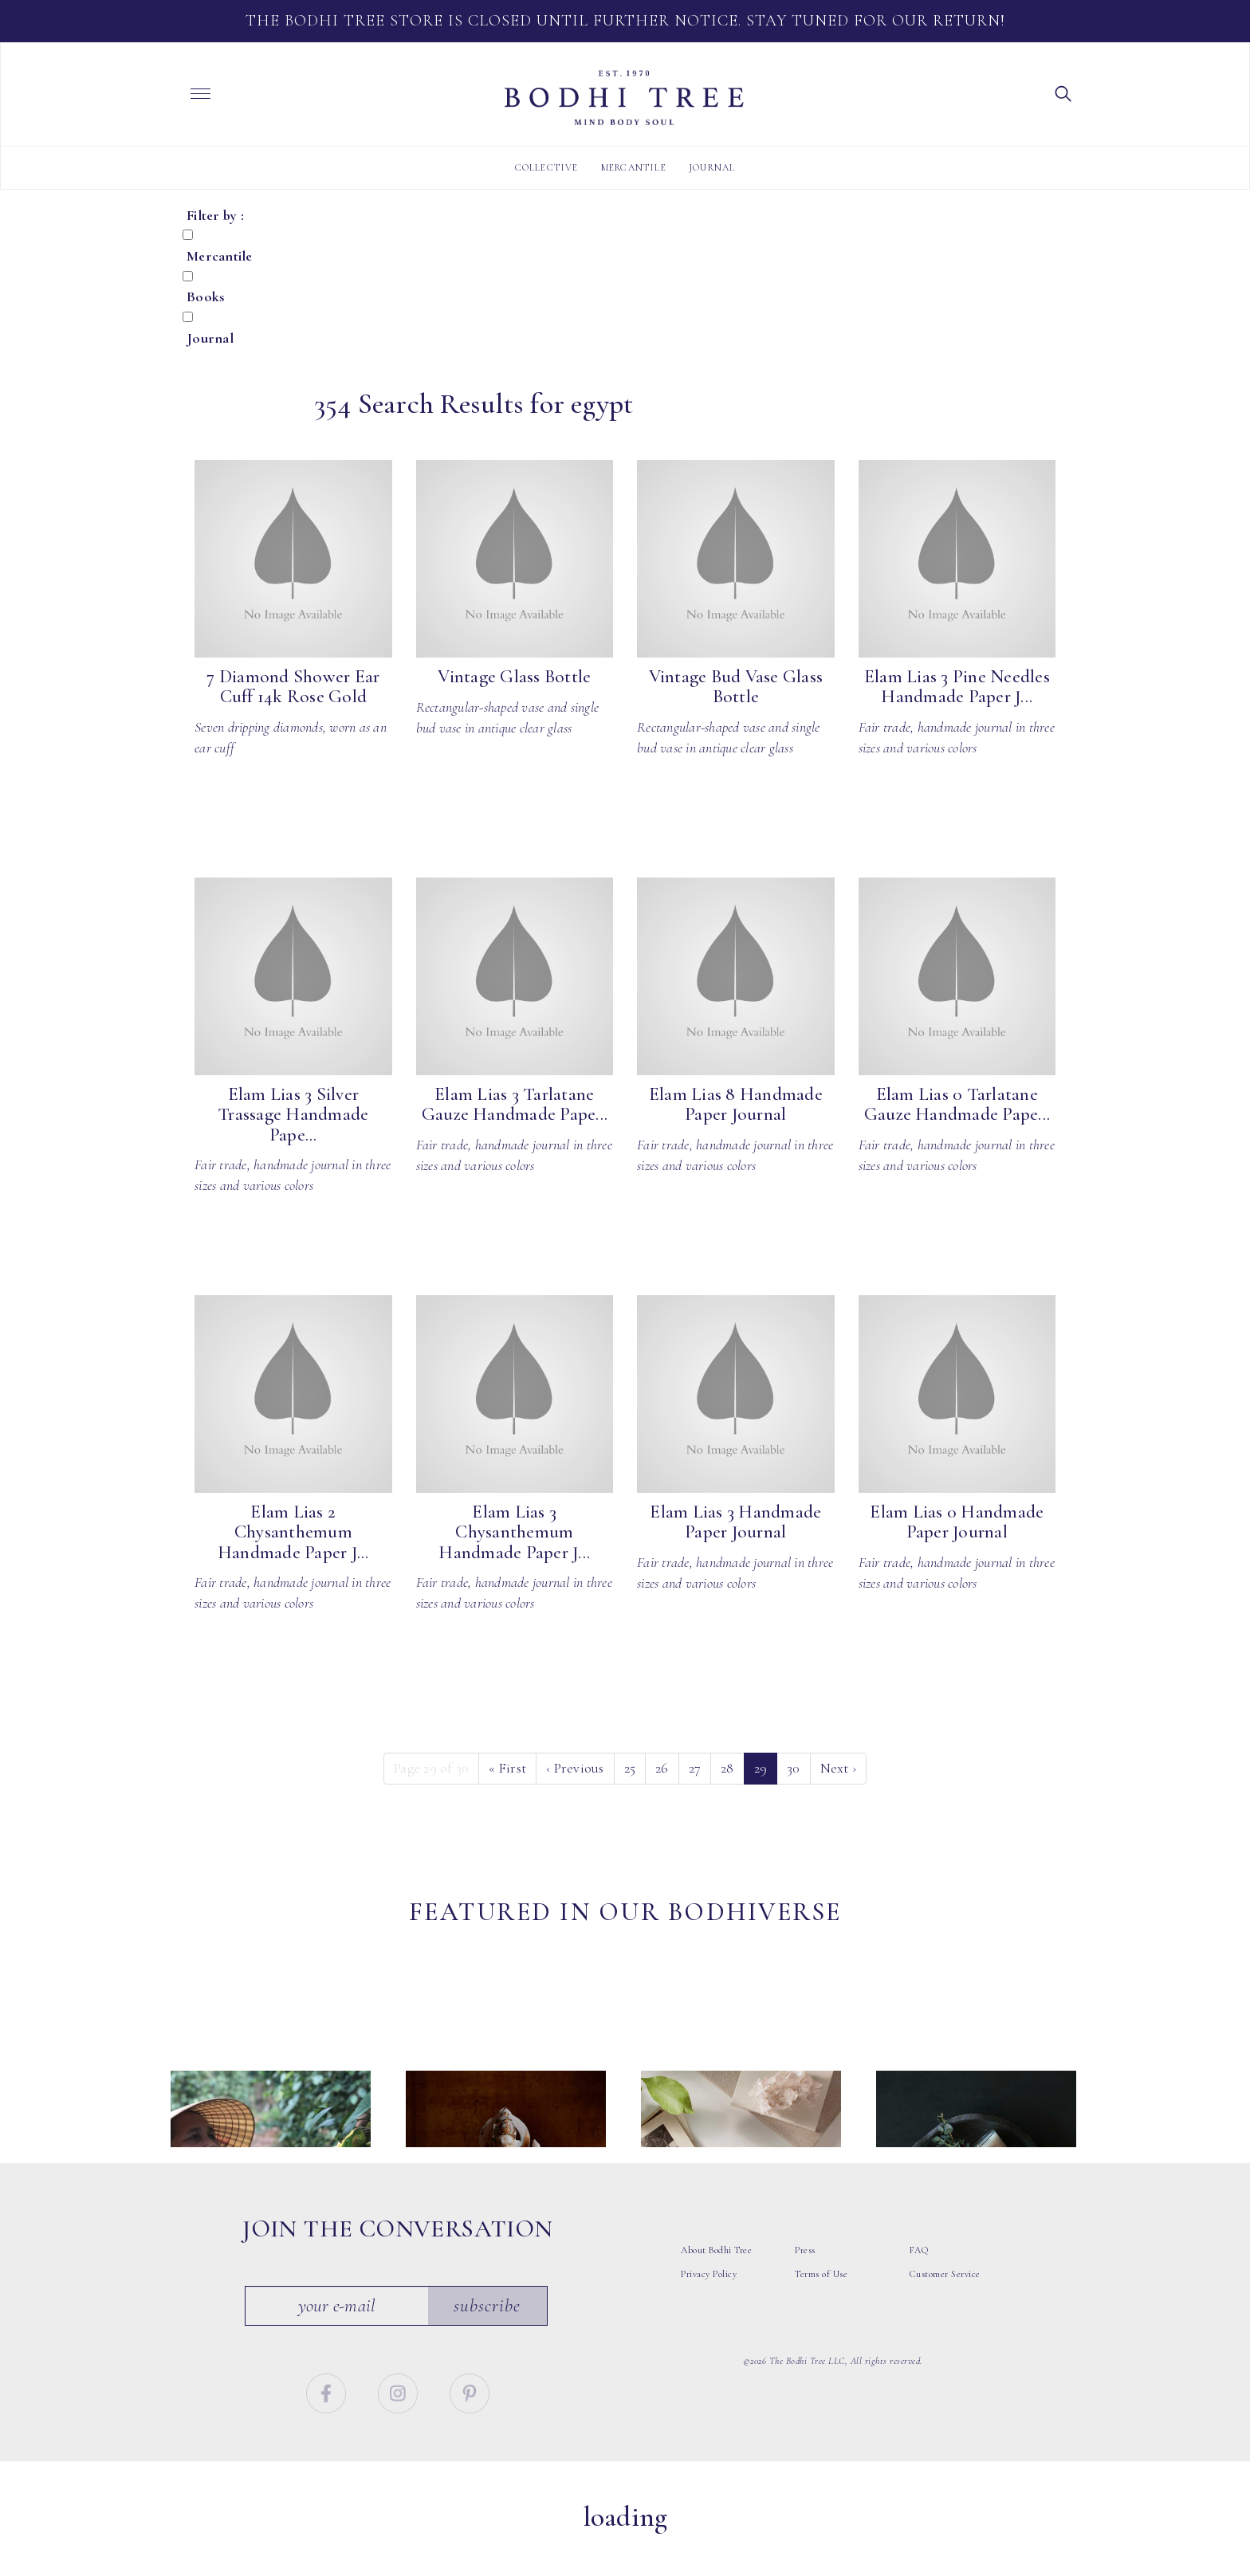  I want to click on Vintage Bud Vase Glass Bottle, so click(736, 687).